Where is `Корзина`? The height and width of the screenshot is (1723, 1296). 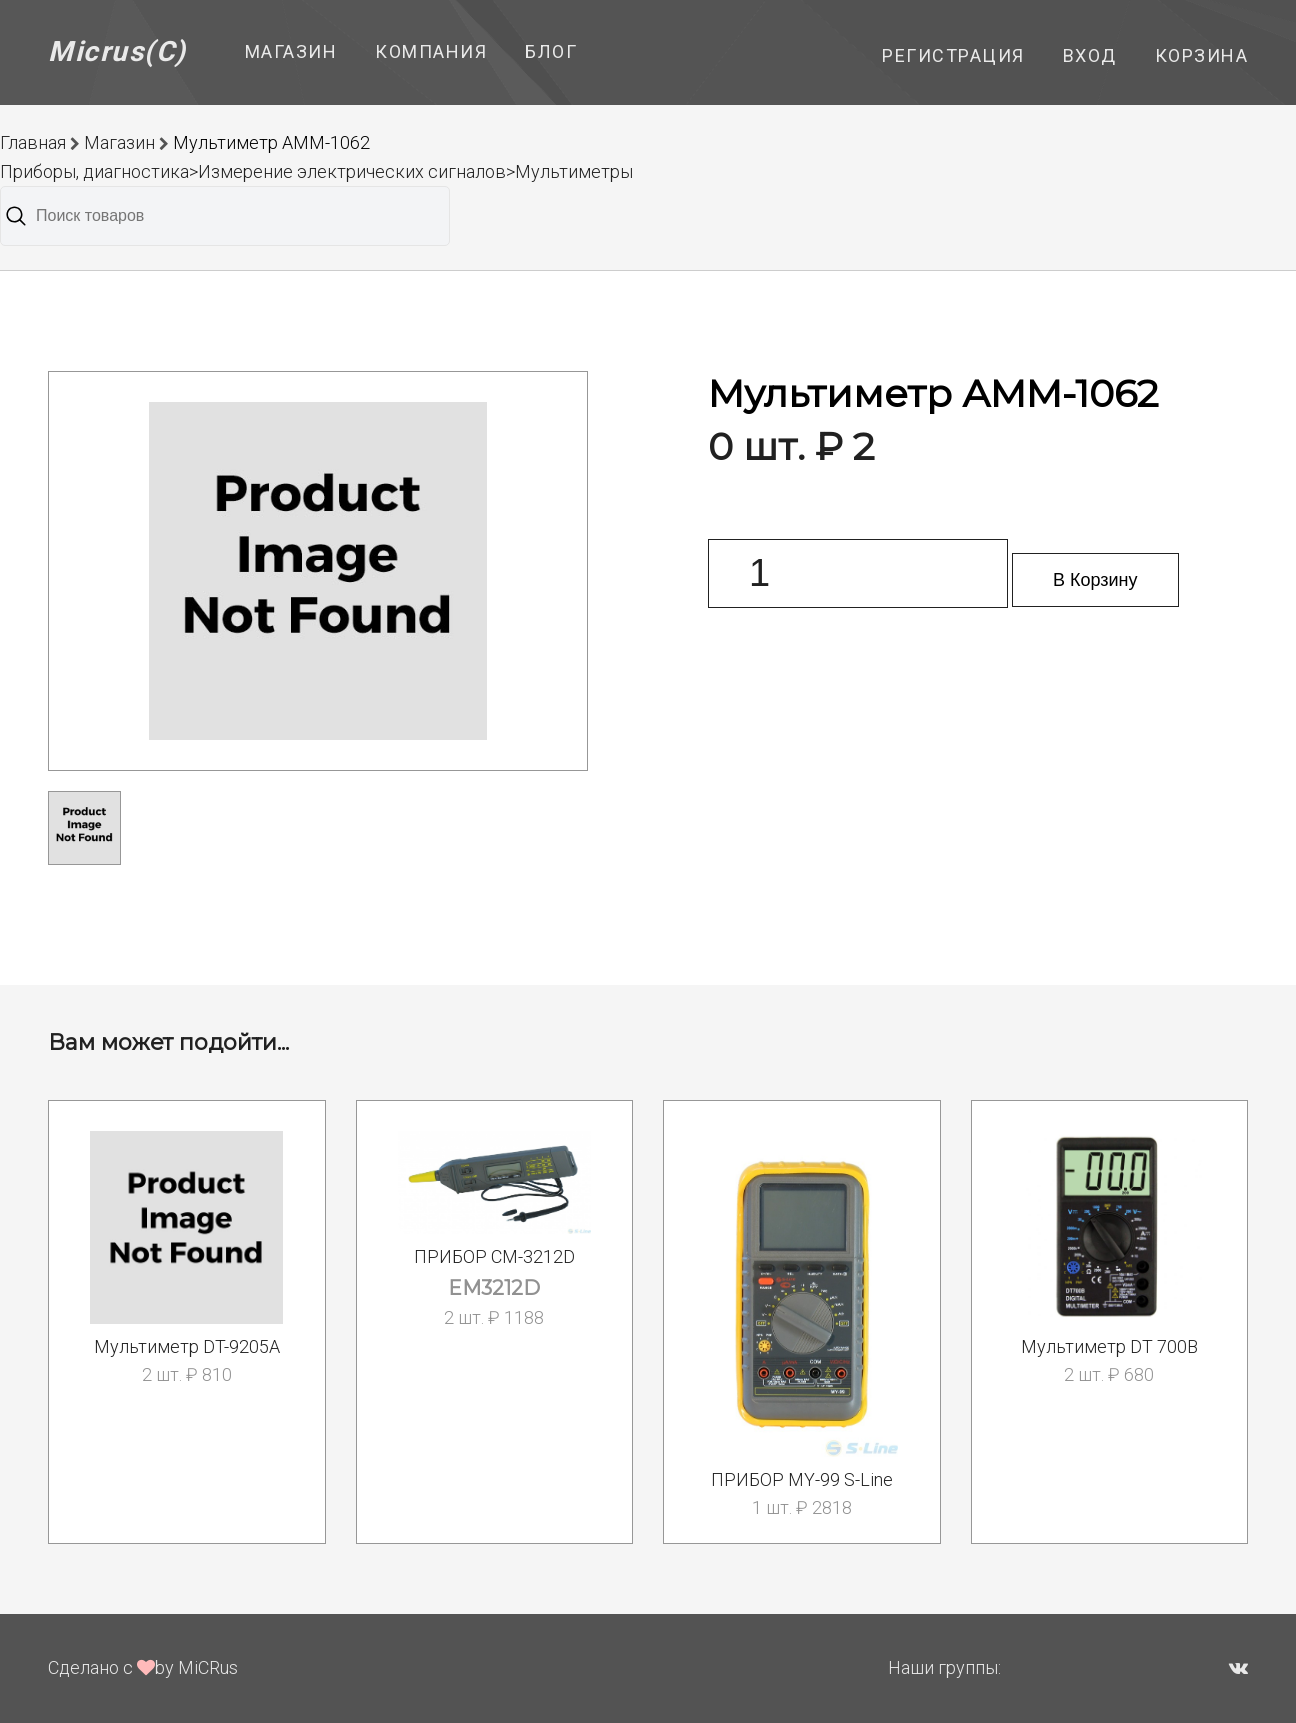 Корзина is located at coordinates (1202, 55).